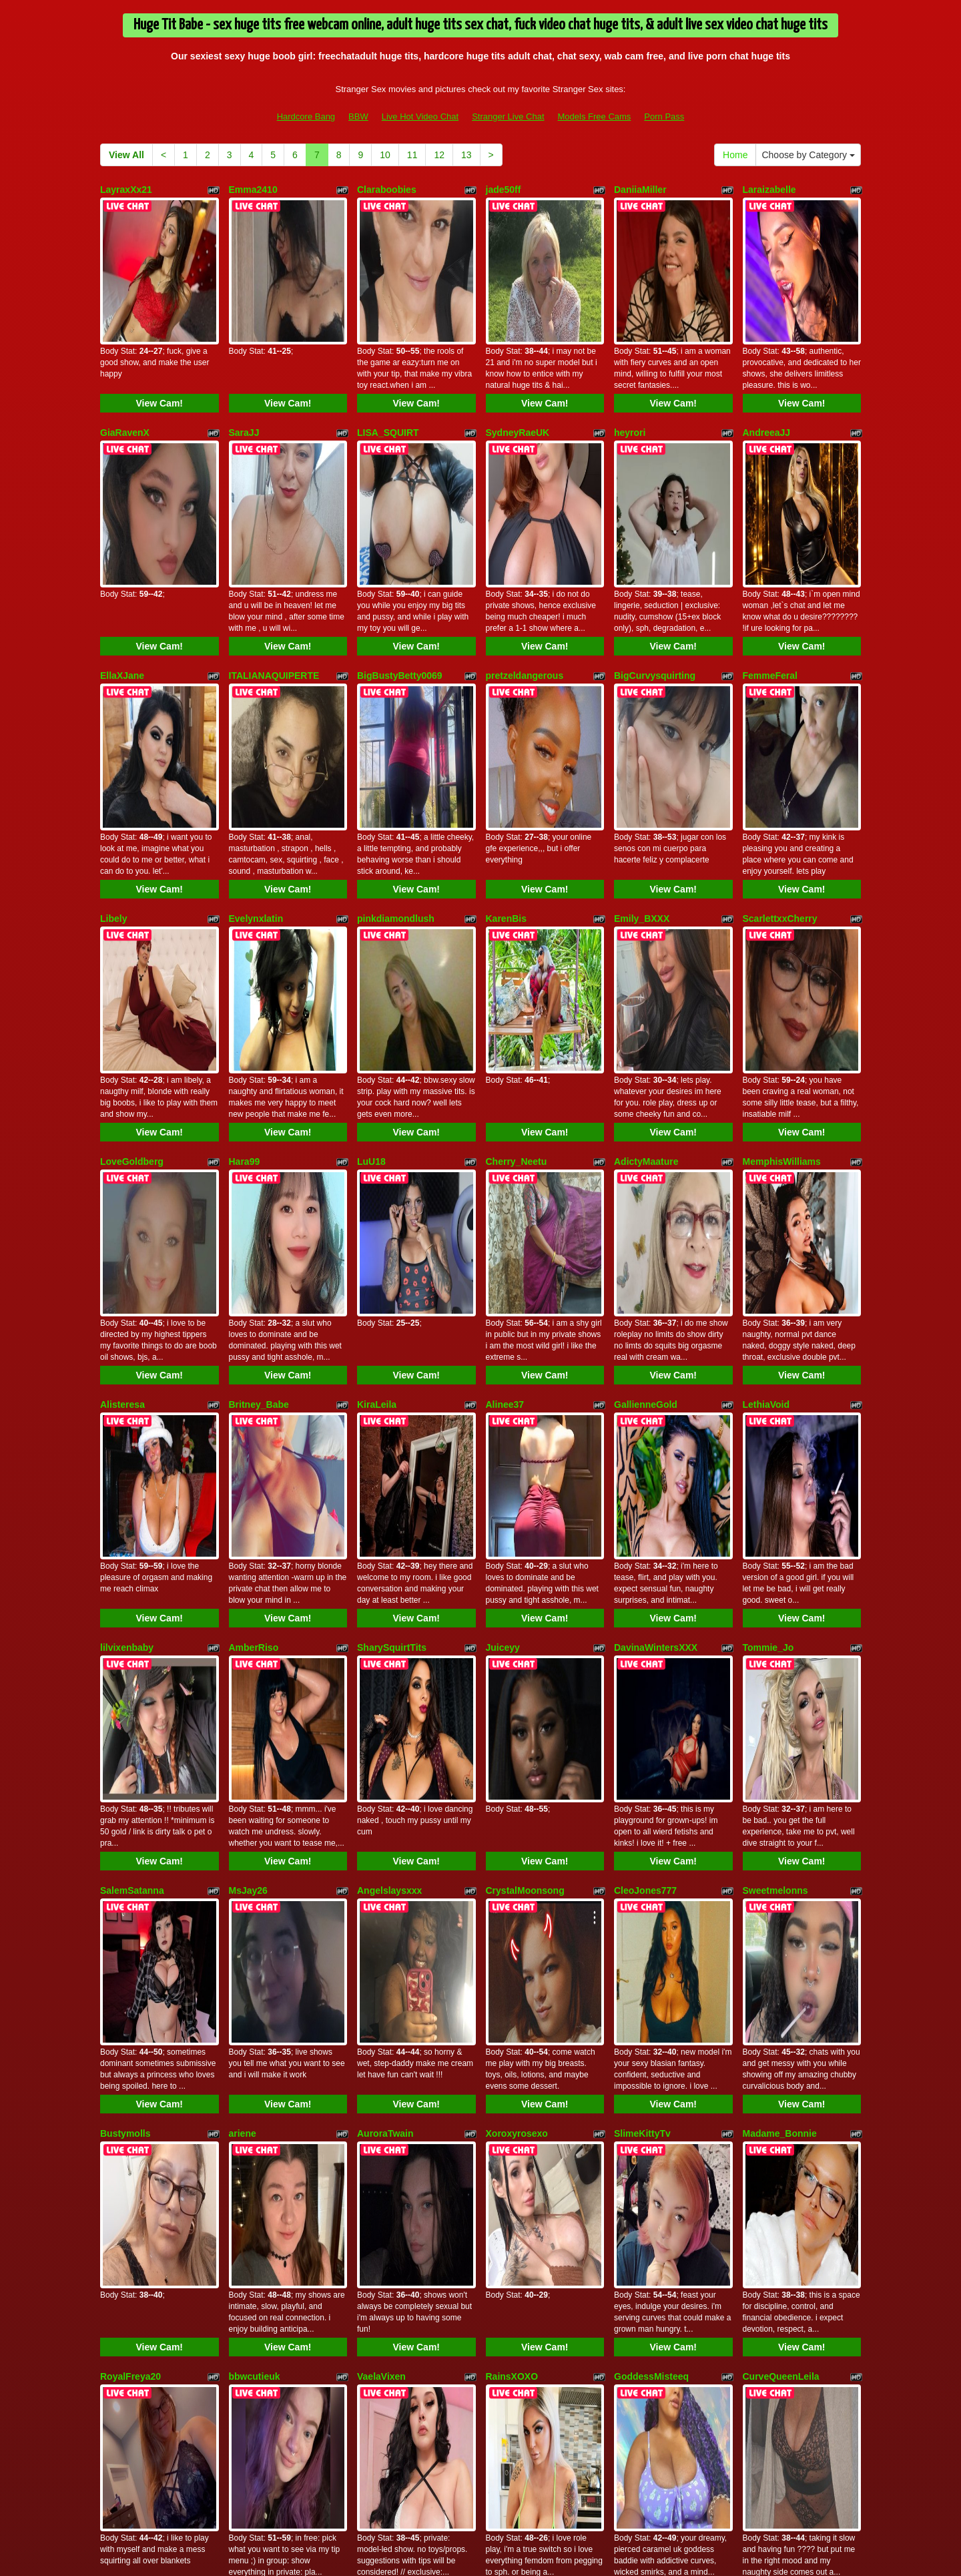 The height and width of the screenshot is (2576, 961). I want to click on Emma2410, so click(253, 189).